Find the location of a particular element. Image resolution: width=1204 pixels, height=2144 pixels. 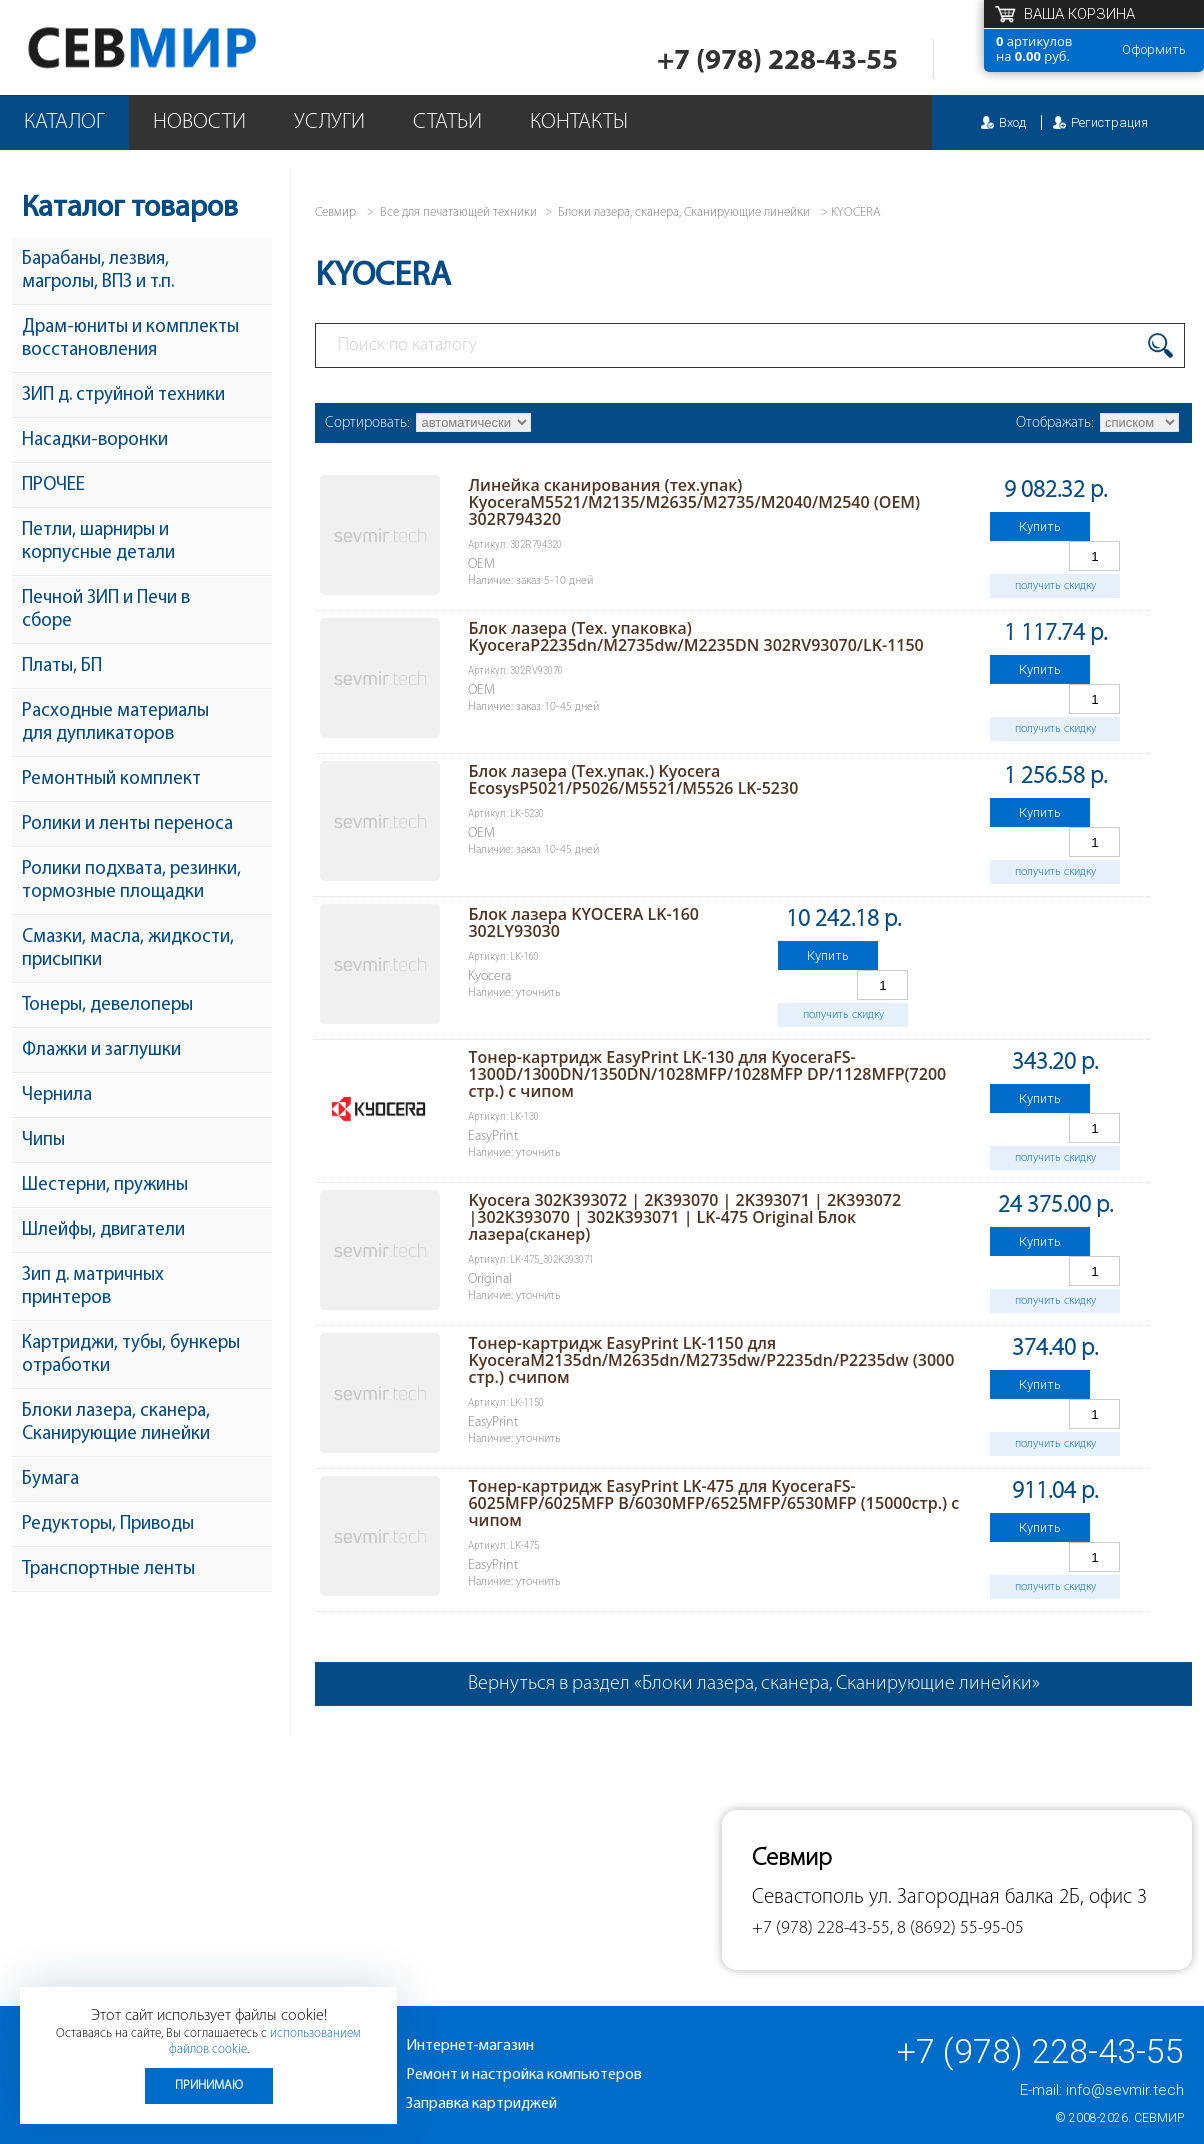

Статьи is located at coordinates (447, 122).